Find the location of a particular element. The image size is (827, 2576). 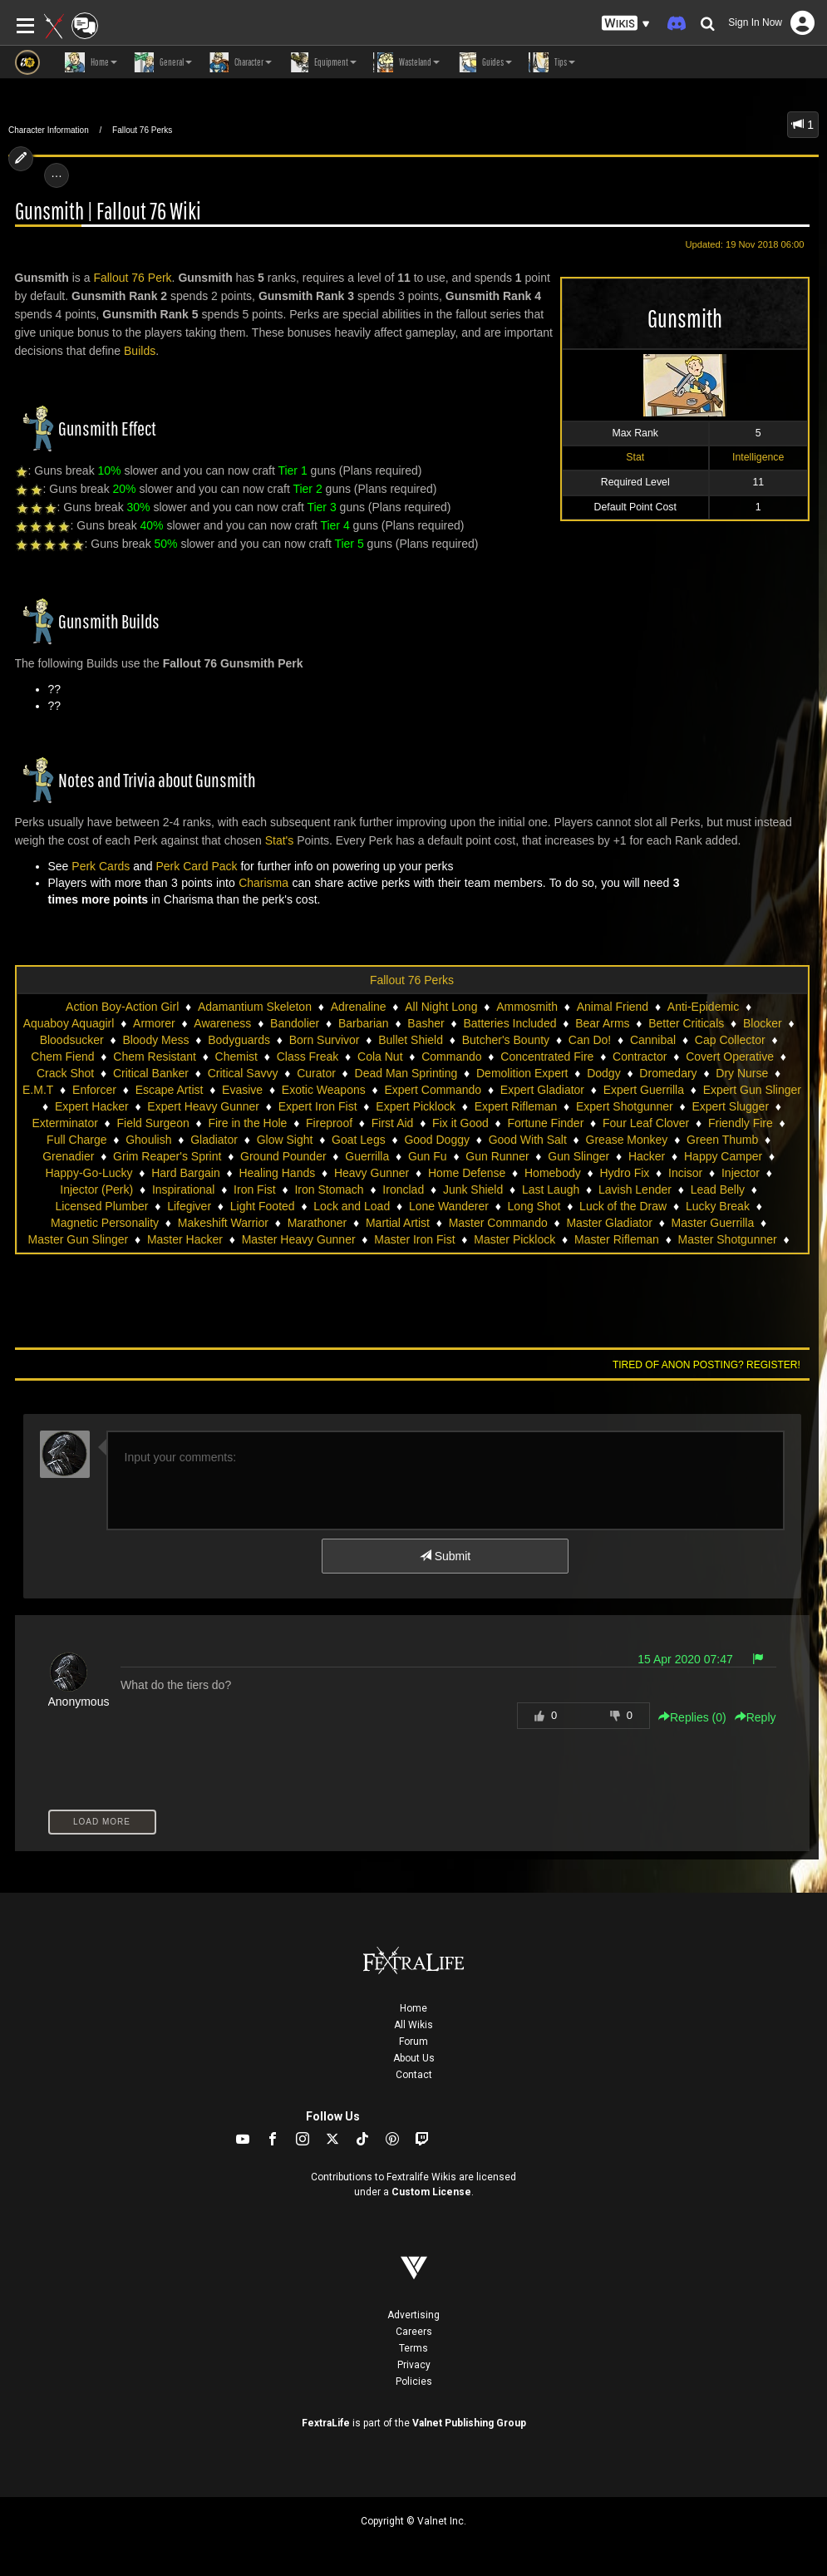

Light Footed is located at coordinates (262, 1206).